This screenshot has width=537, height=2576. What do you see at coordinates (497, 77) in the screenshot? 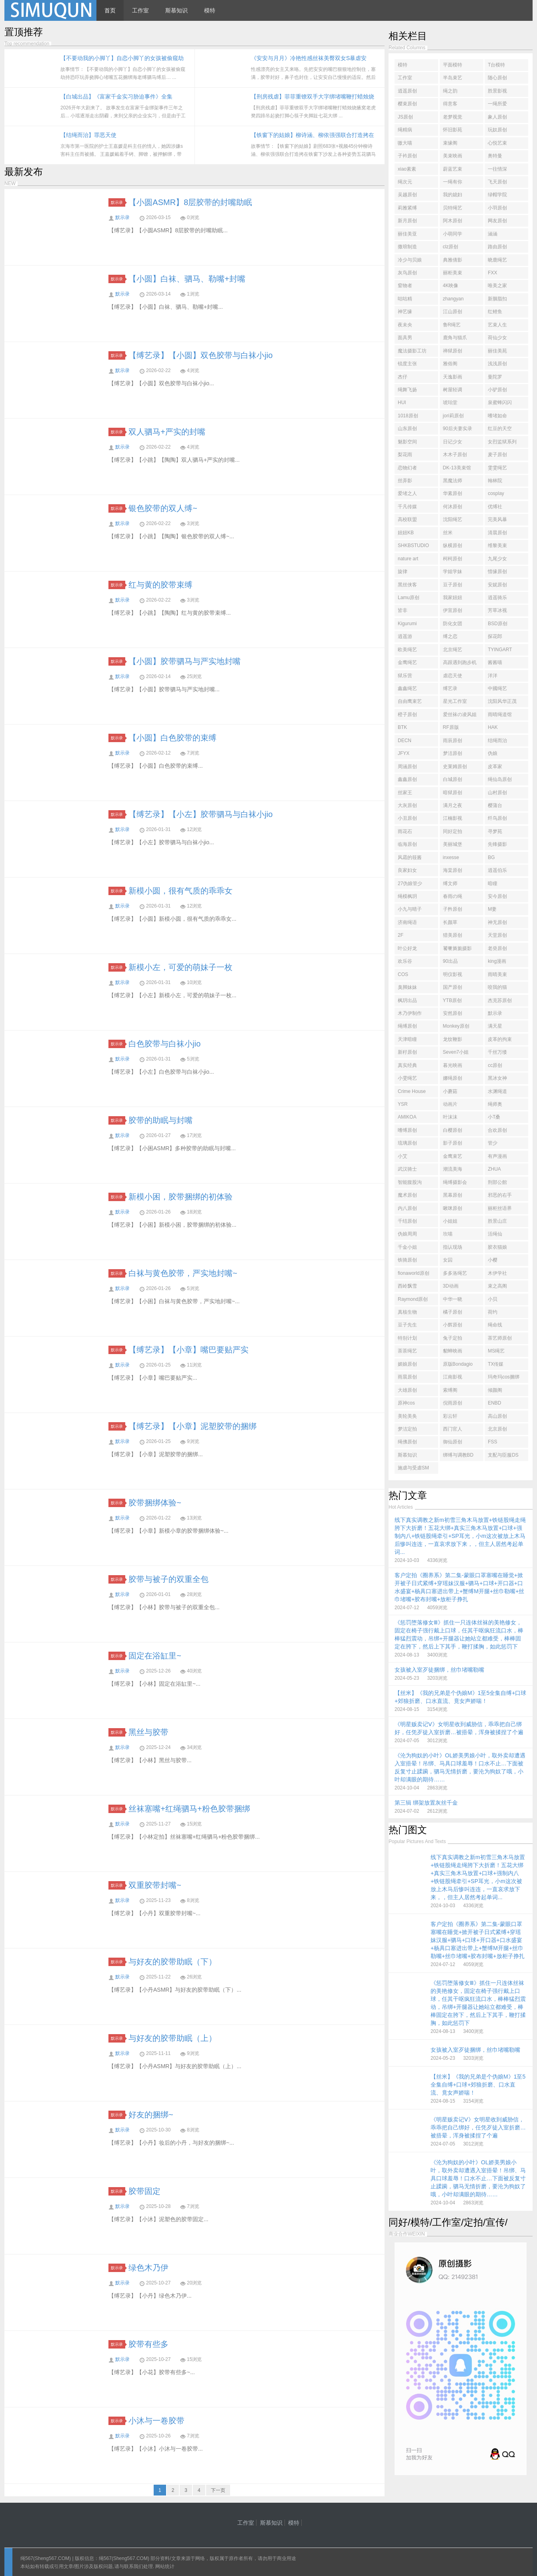
I see `随心原创` at bounding box center [497, 77].